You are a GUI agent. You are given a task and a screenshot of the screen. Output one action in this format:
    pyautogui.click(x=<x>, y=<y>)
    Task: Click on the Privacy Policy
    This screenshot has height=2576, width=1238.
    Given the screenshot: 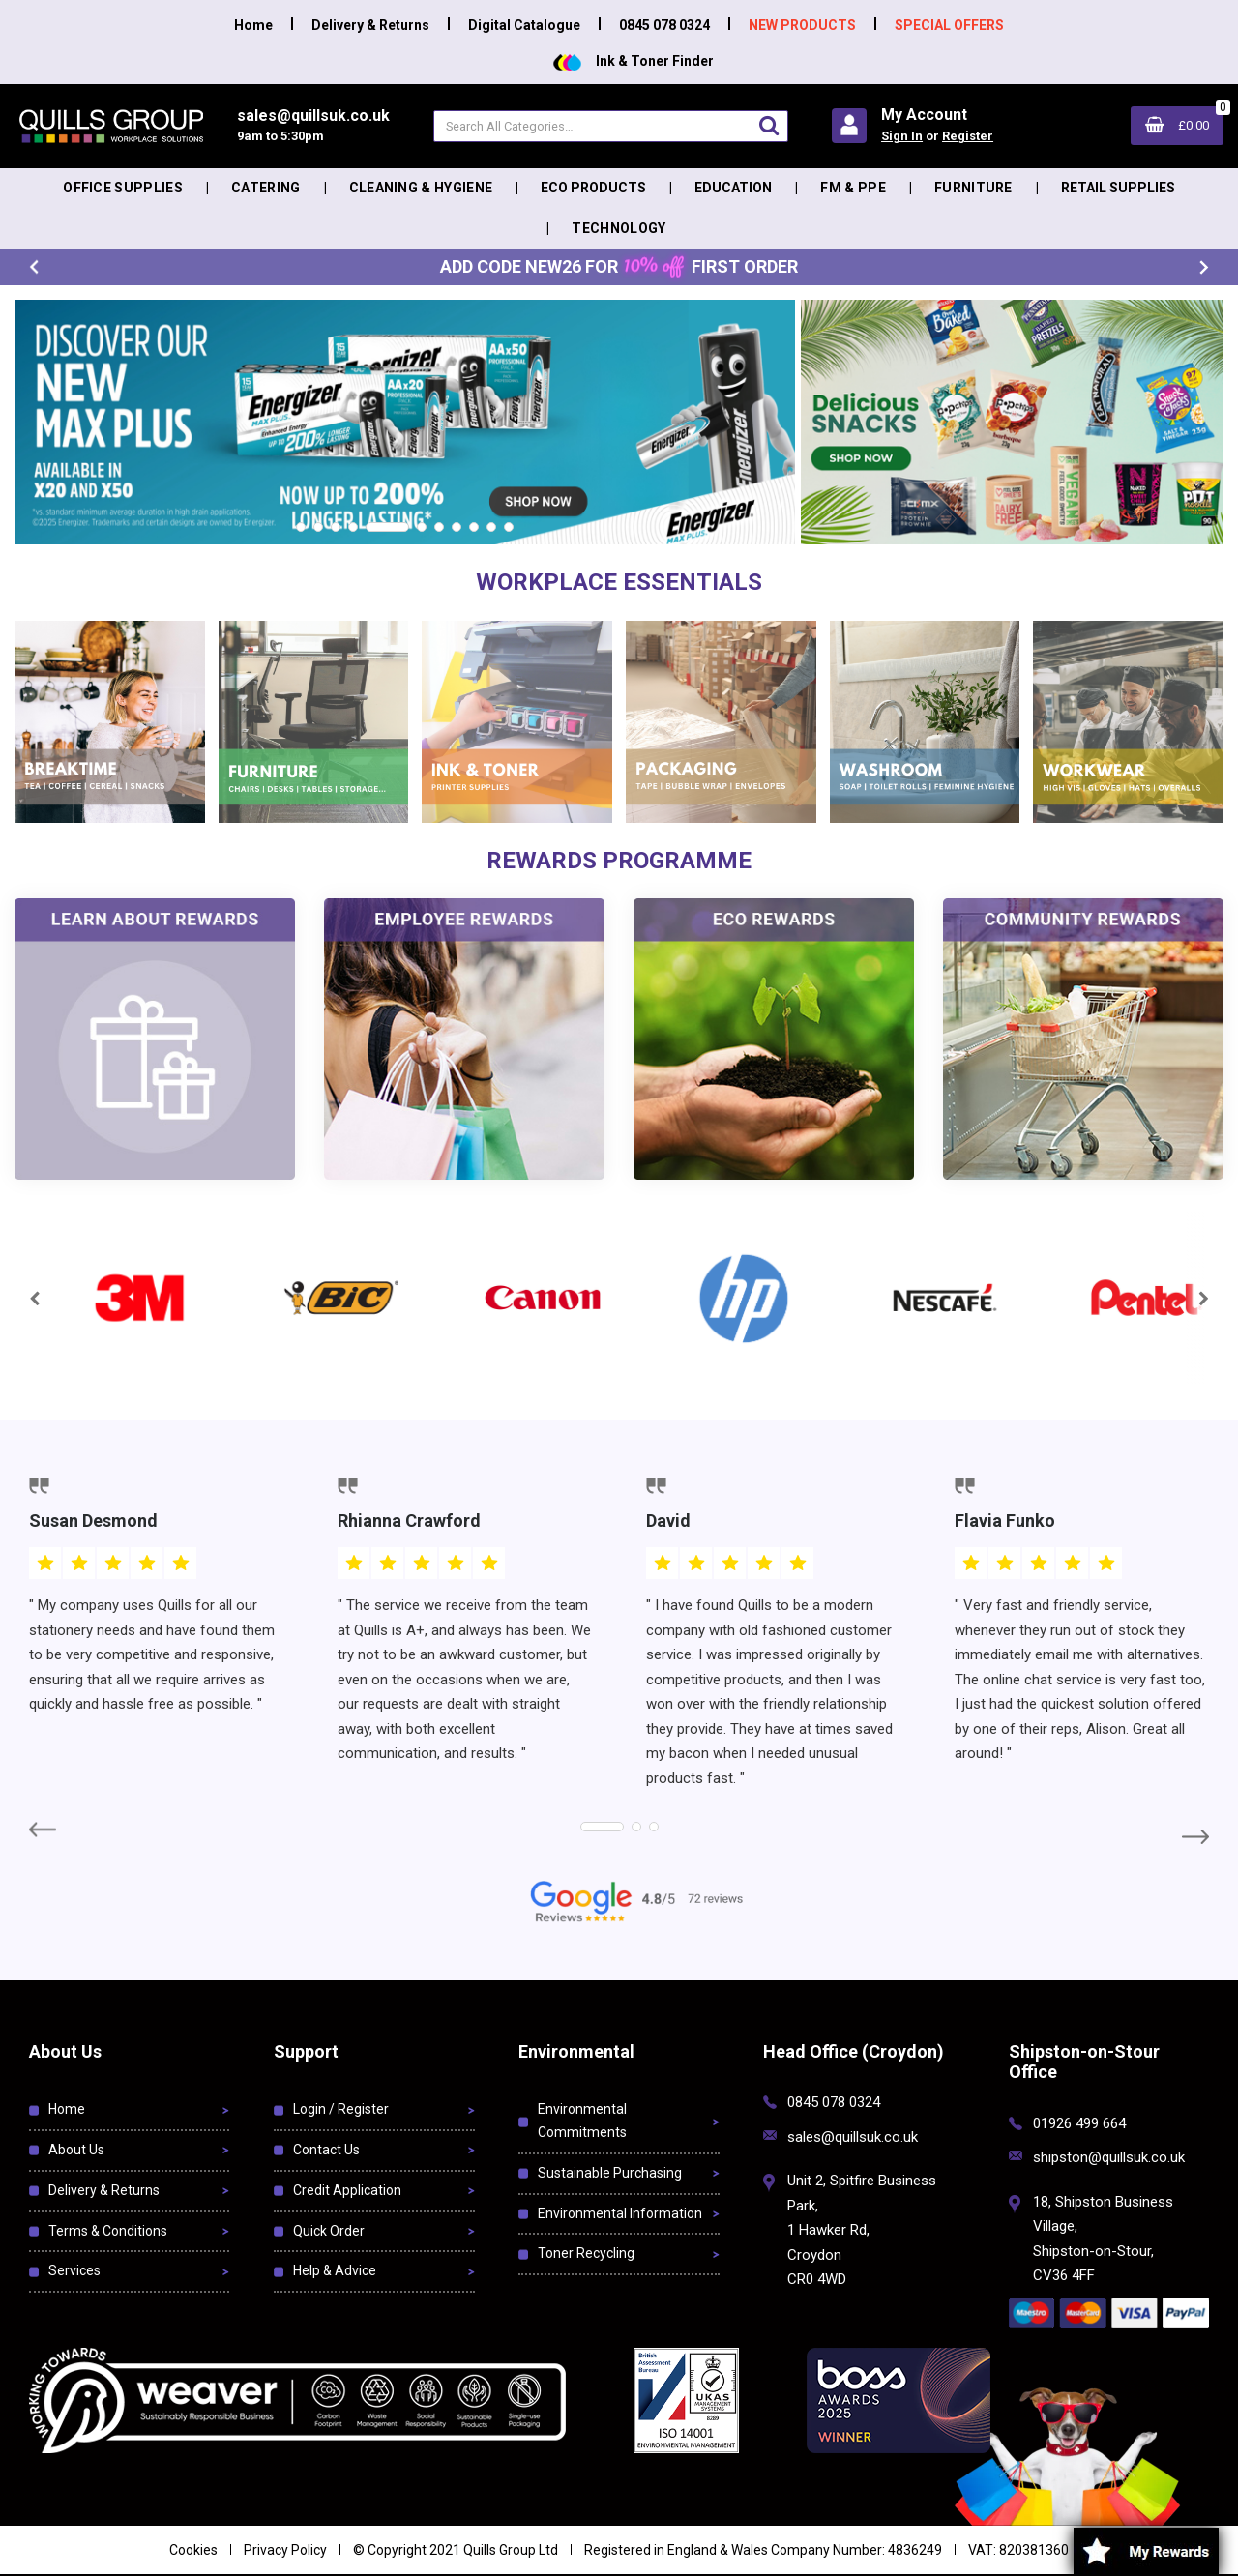 What is the action you would take?
    pyautogui.click(x=285, y=2550)
    